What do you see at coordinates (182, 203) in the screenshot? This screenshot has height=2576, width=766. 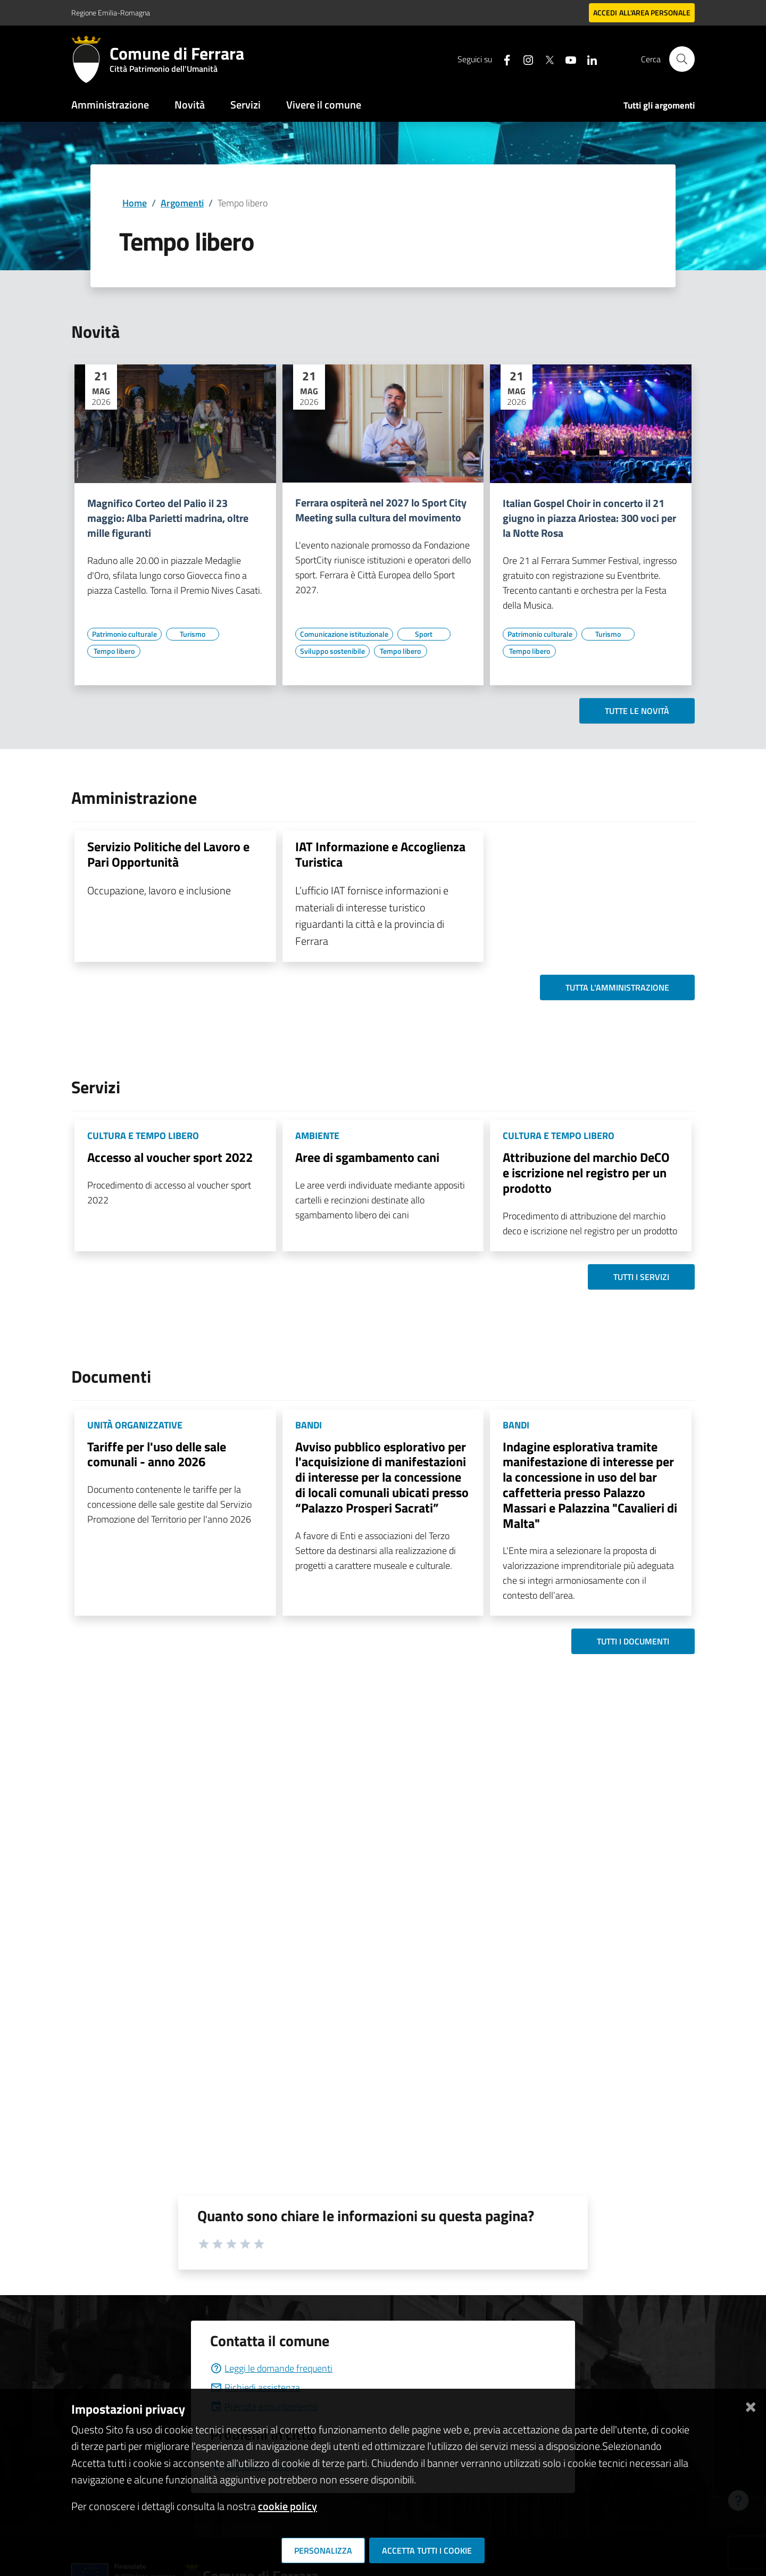 I see `Argomenti` at bounding box center [182, 203].